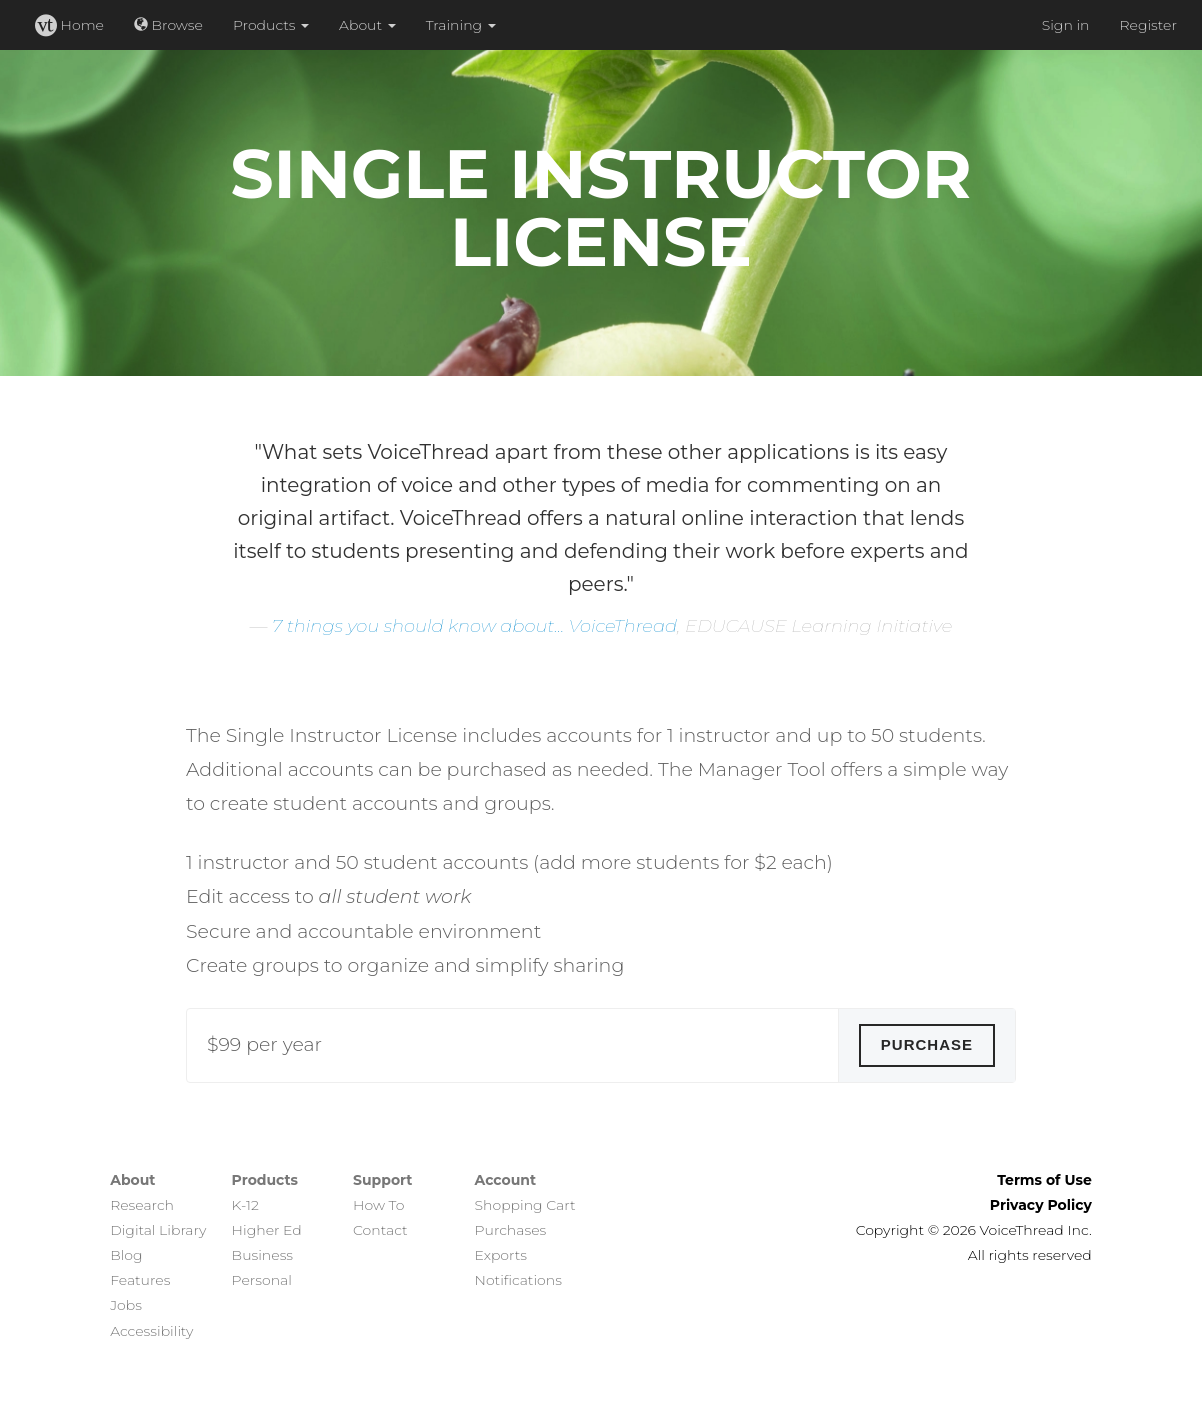  What do you see at coordinates (69, 25) in the screenshot?
I see `Home` at bounding box center [69, 25].